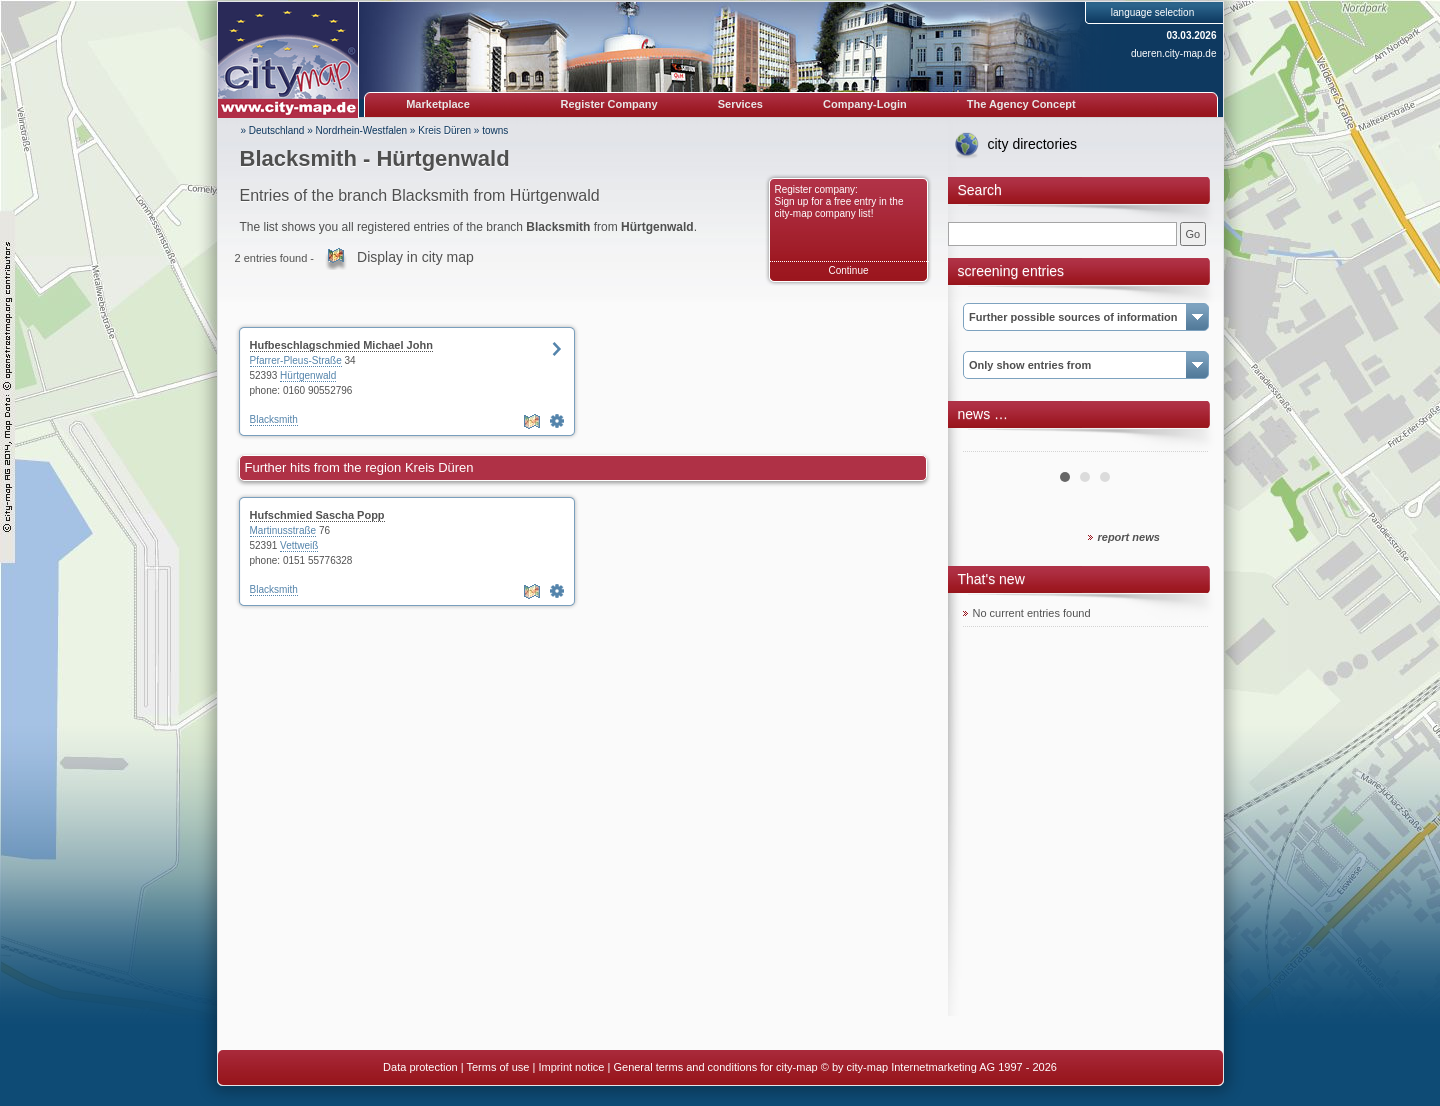 This screenshot has height=1106, width=1440. I want to click on Display in city map, so click(415, 257).